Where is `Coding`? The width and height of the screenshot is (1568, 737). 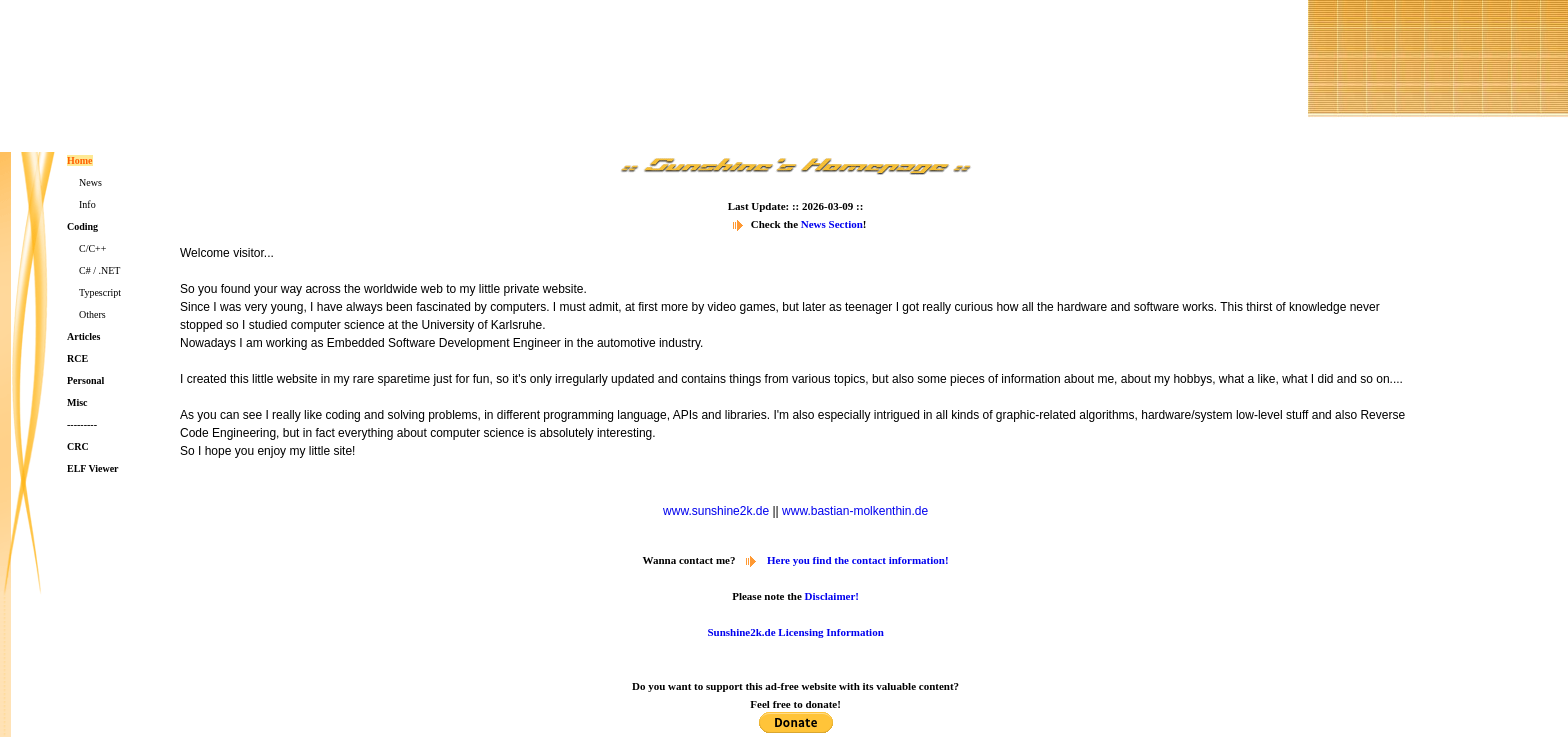 Coding is located at coordinates (82, 226).